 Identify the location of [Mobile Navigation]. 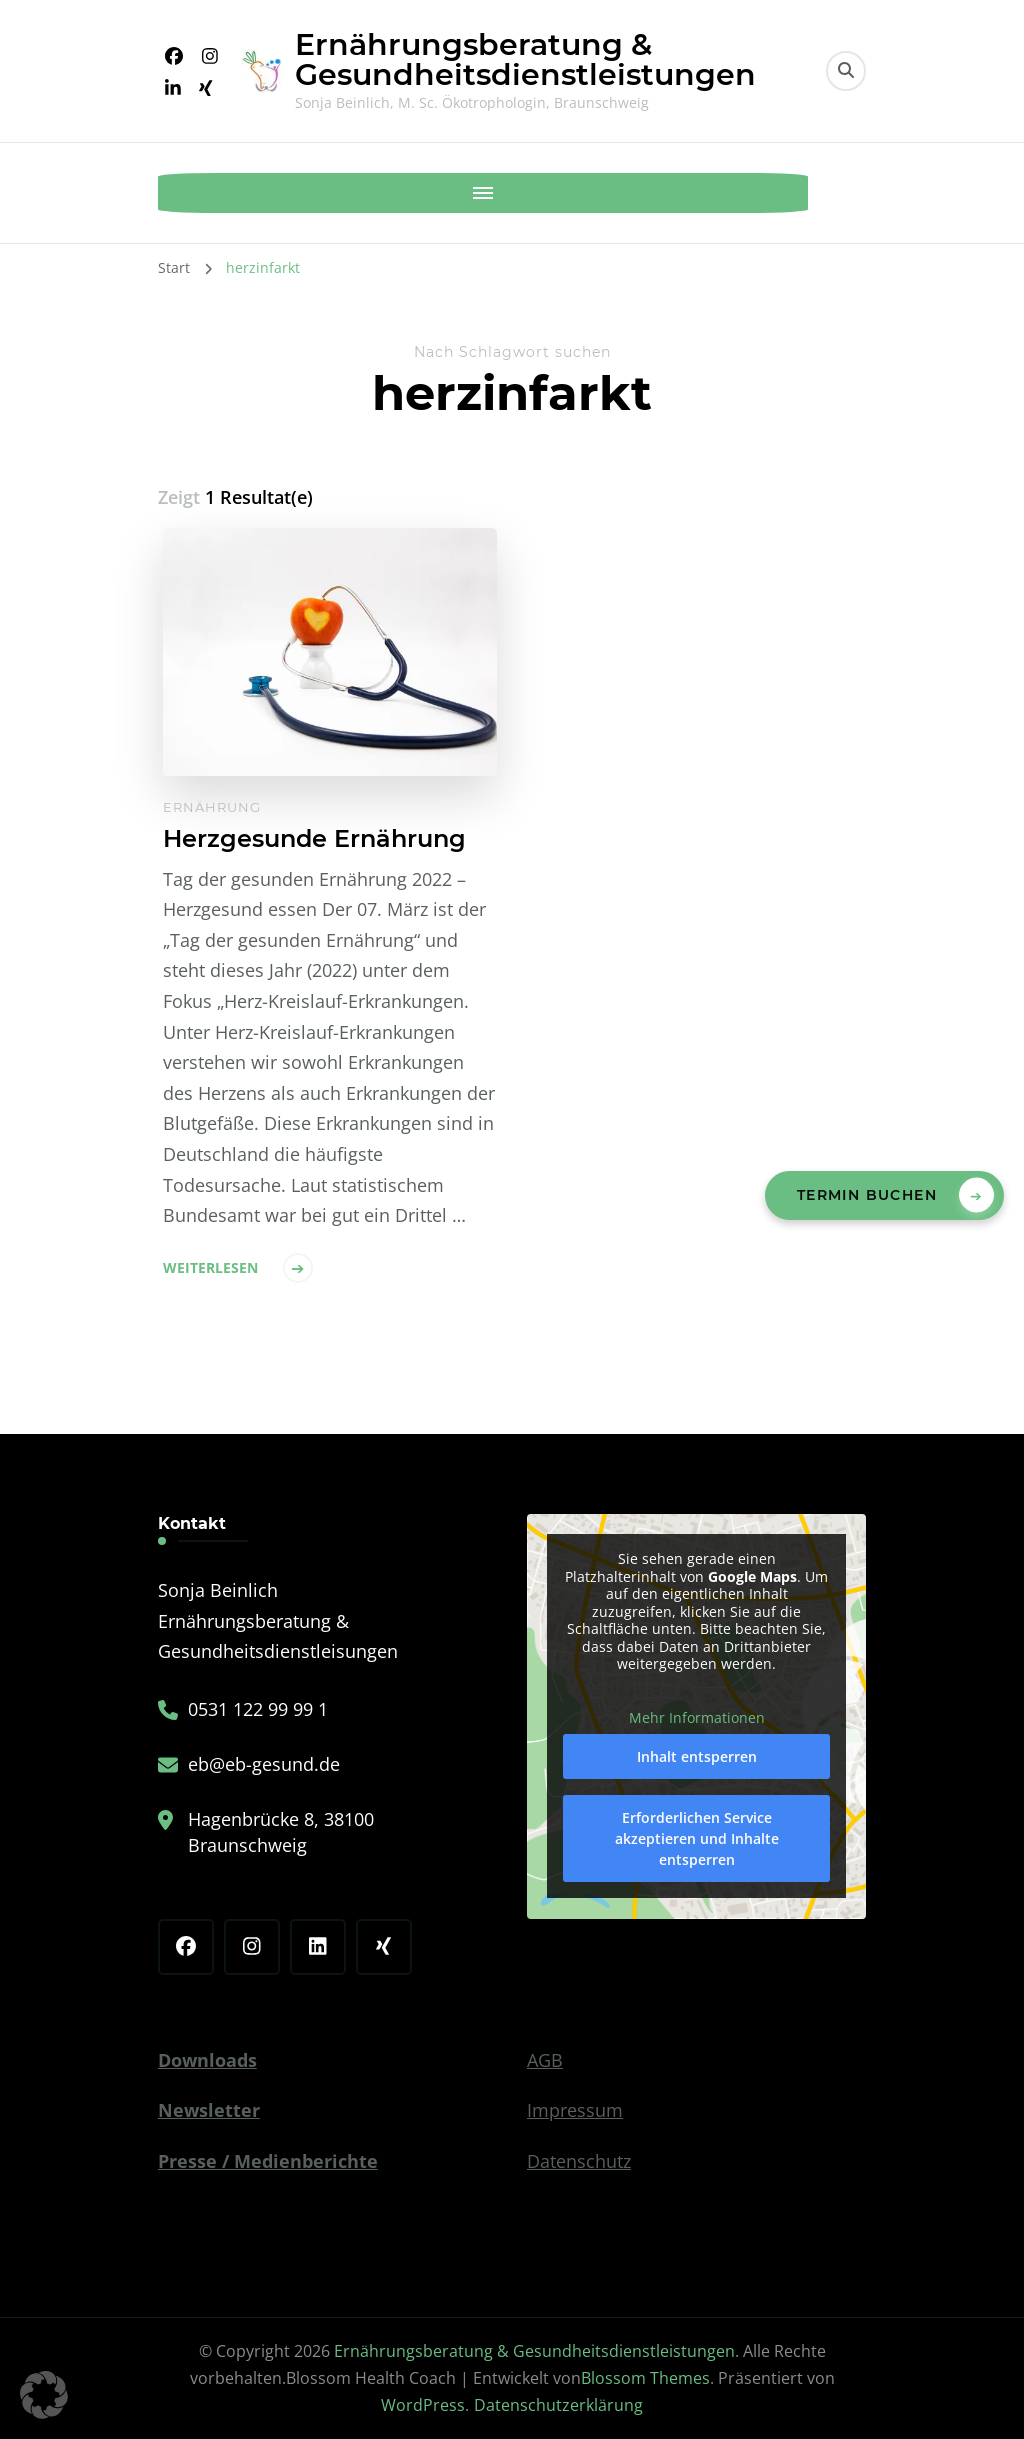
(178, 193).